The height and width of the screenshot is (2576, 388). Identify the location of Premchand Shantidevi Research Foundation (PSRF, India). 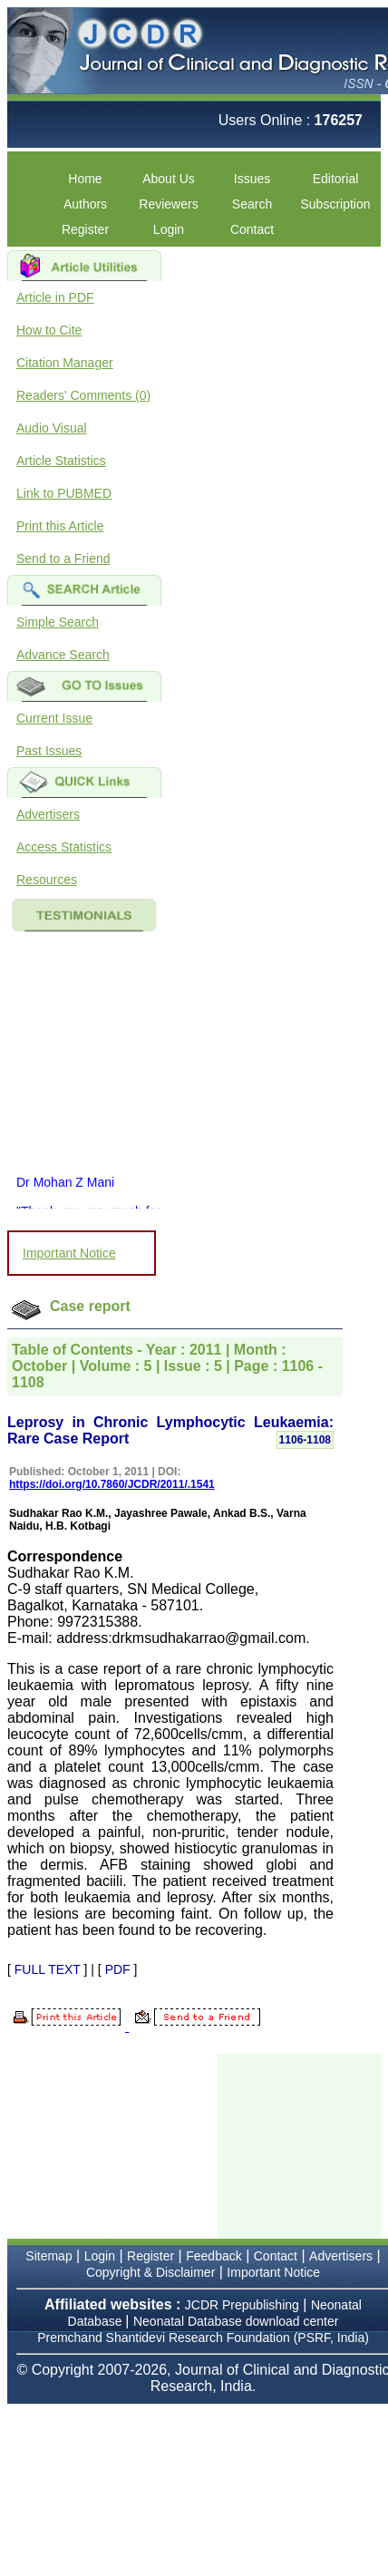
(203, 2337).